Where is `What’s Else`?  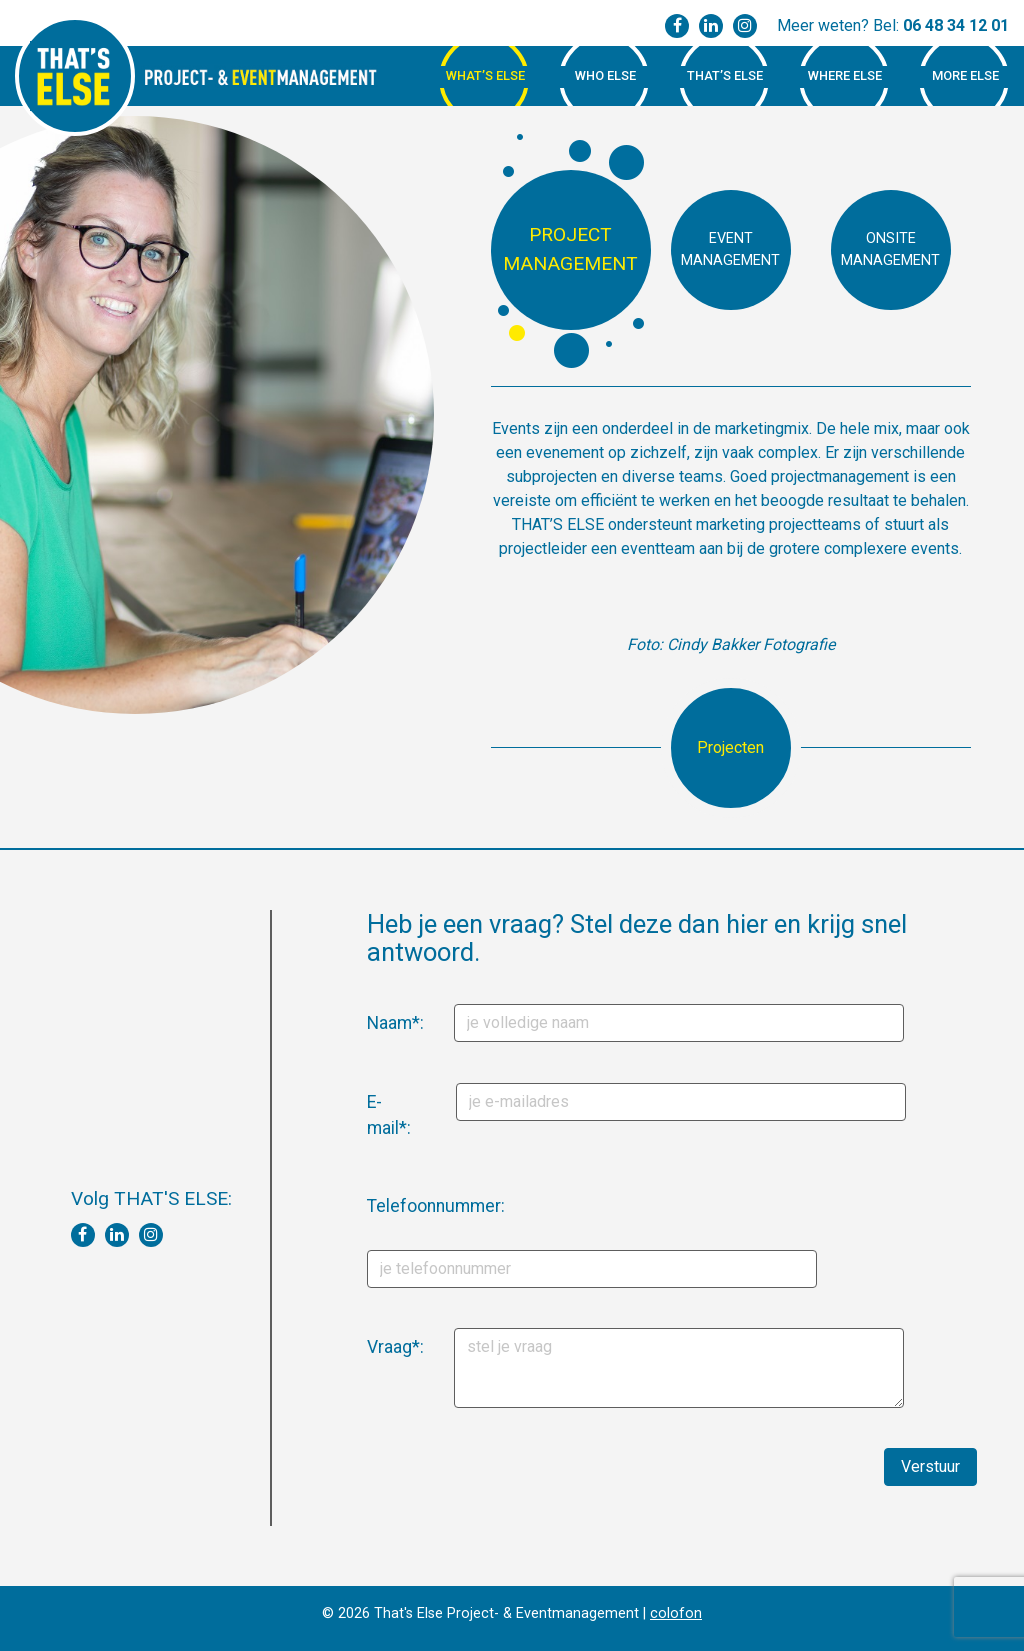
What’s Else is located at coordinates (485, 75).